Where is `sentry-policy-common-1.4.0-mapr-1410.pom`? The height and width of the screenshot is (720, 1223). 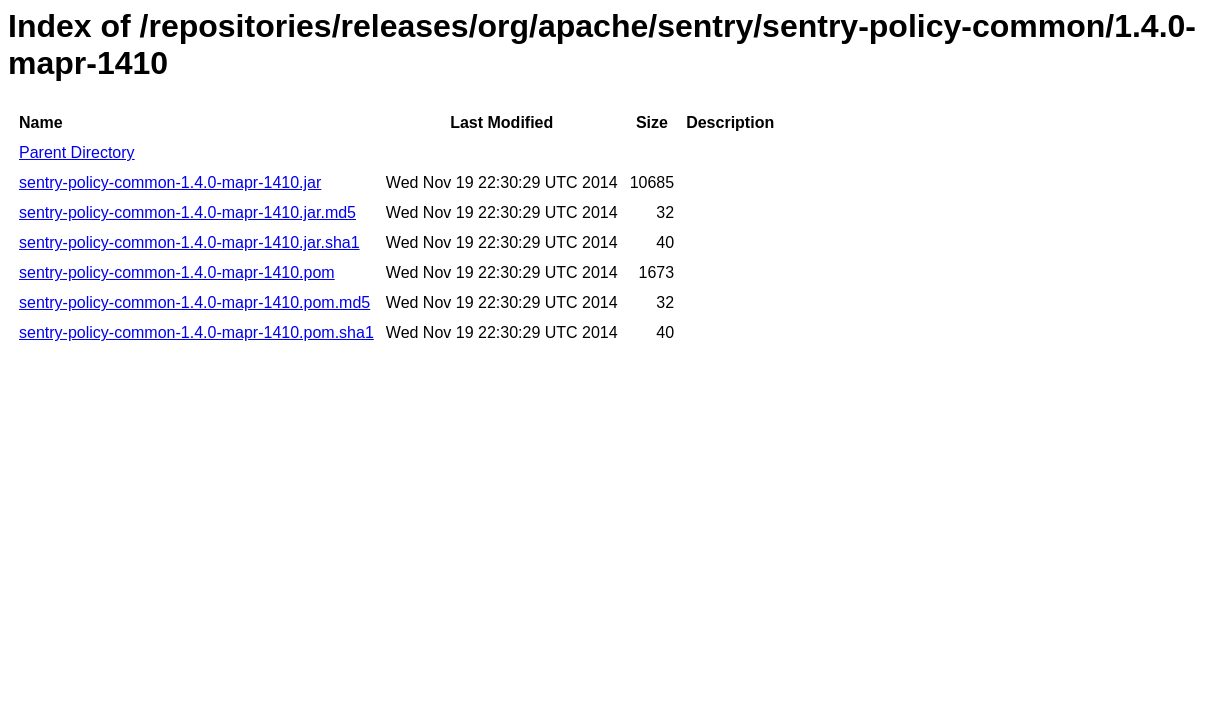 sentry-policy-common-1.4.0-mapr-1410.pom is located at coordinates (177, 272).